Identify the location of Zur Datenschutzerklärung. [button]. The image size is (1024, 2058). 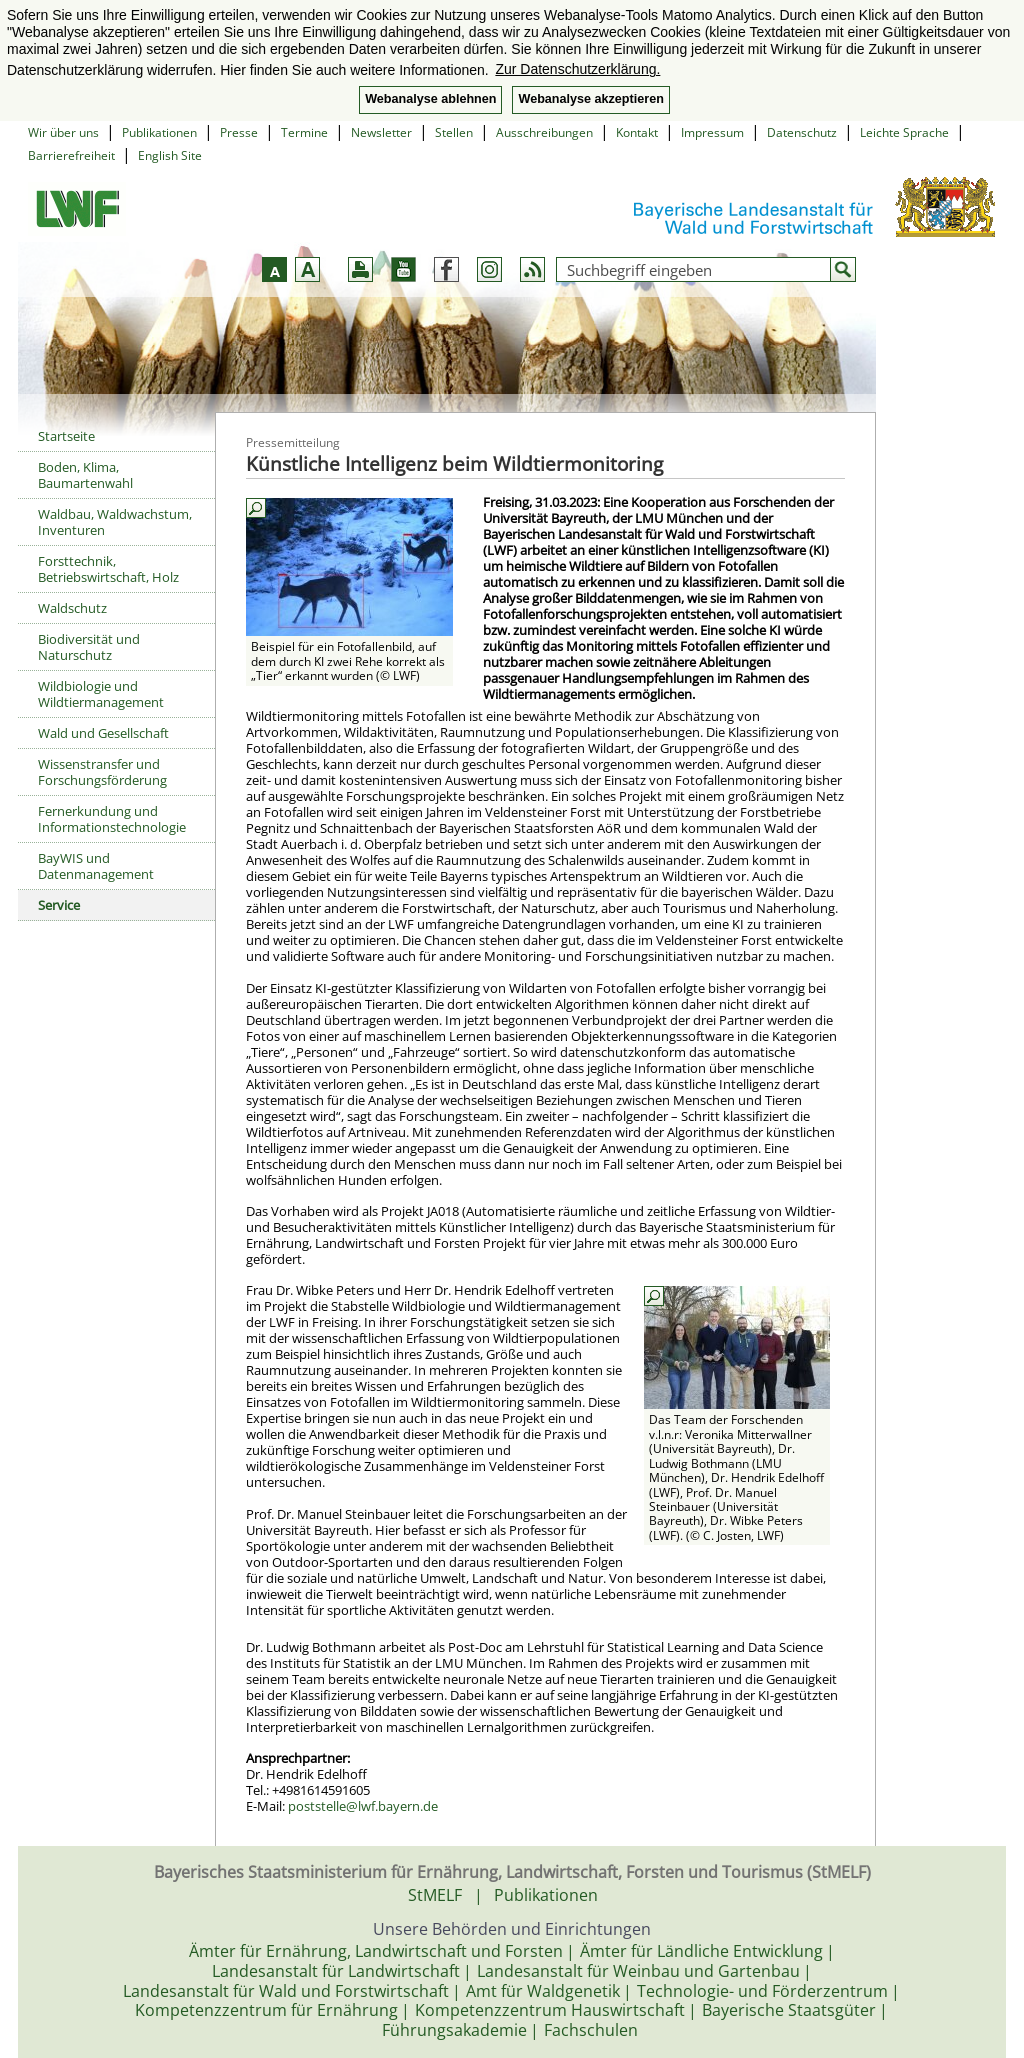
(577, 69).